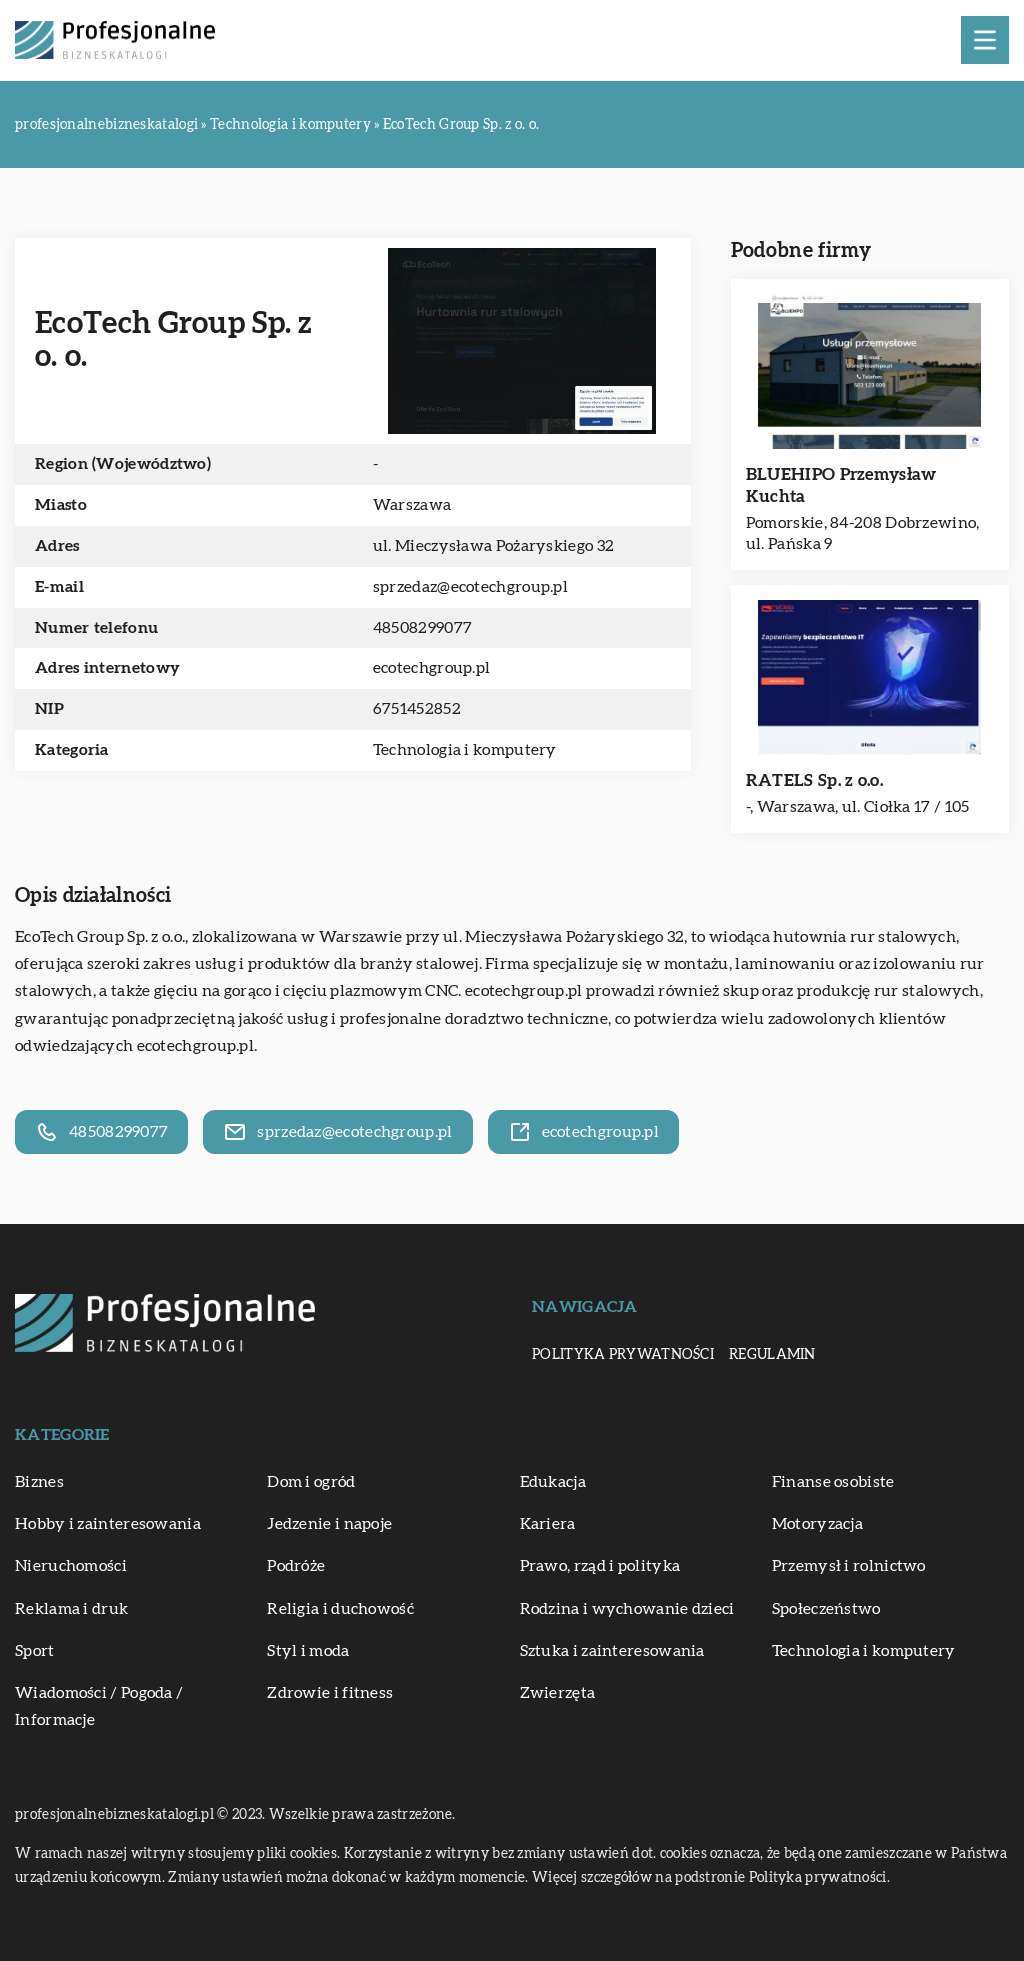  Describe the element at coordinates (330, 1693) in the screenshot. I see `Zdrowie i fitness` at that location.